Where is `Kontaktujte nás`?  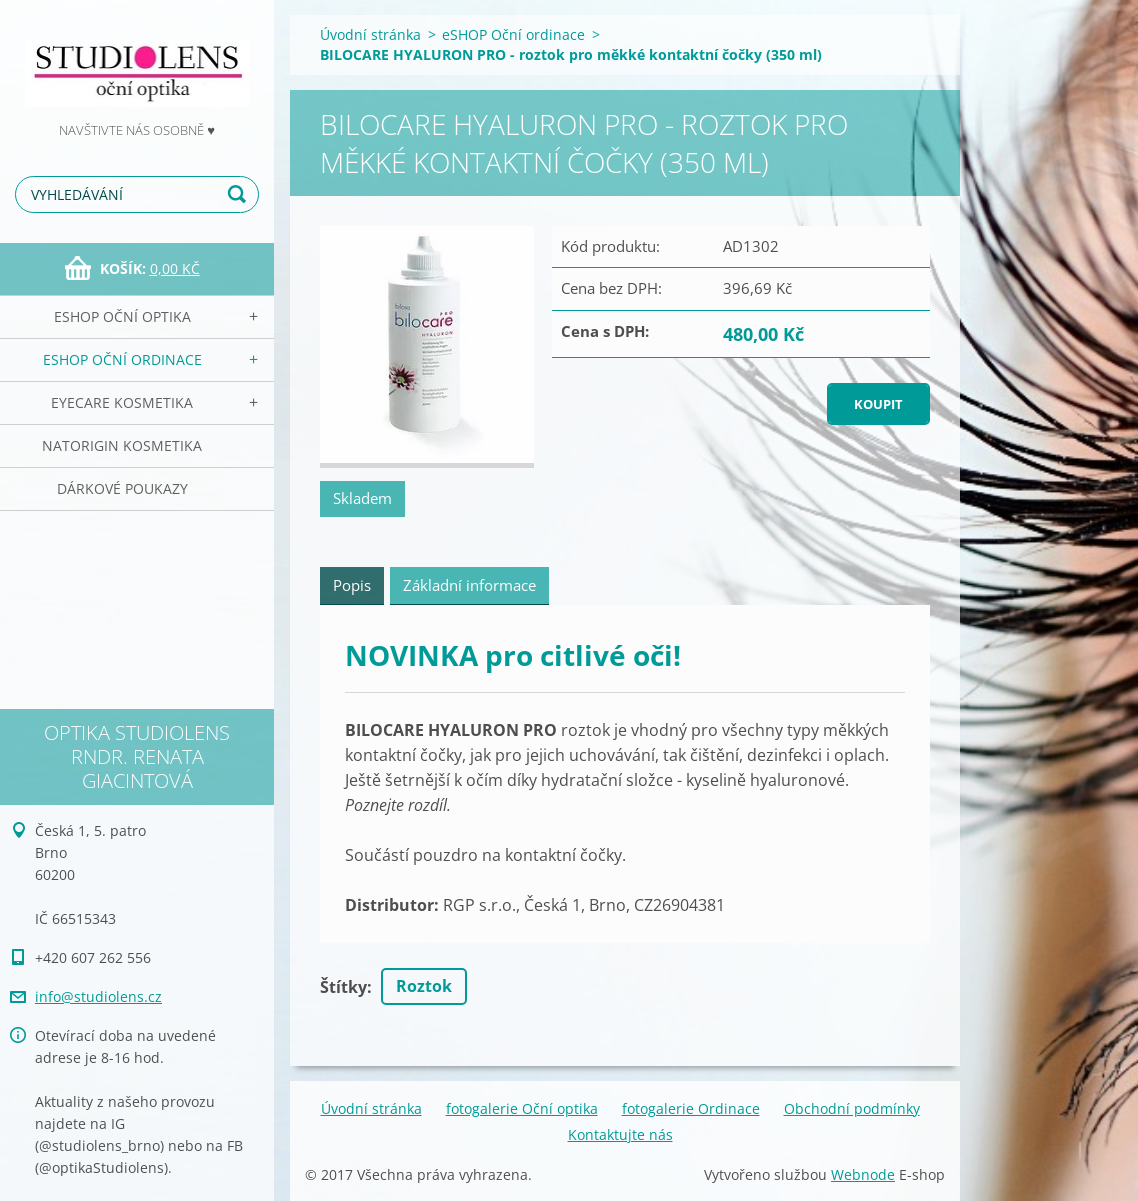 Kontaktujte nás is located at coordinates (620, 1134).